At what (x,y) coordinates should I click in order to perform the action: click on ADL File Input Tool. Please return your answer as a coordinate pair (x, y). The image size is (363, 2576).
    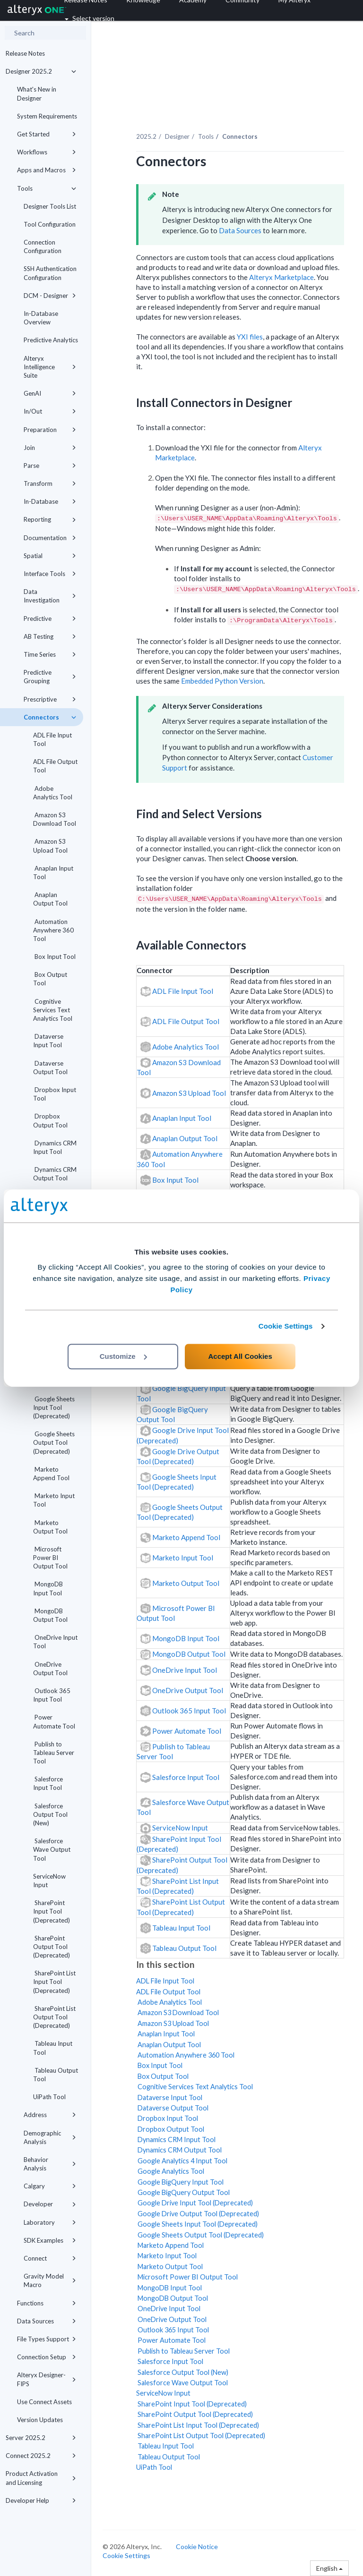
    Looking at the image, I should click on (52, 739).